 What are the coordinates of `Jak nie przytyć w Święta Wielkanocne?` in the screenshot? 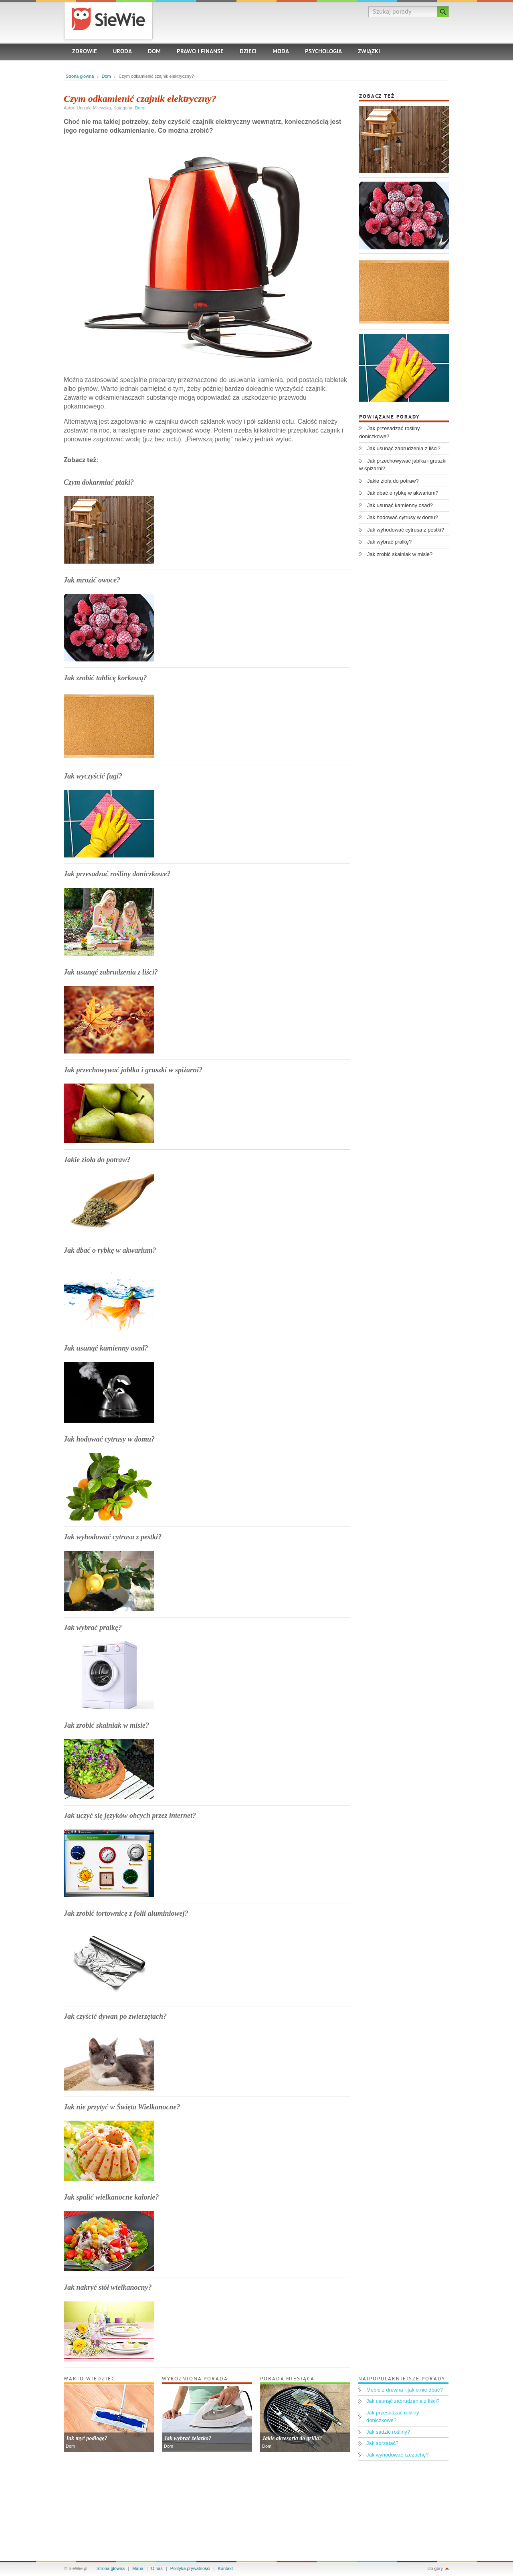 It's located at (122, 2107).